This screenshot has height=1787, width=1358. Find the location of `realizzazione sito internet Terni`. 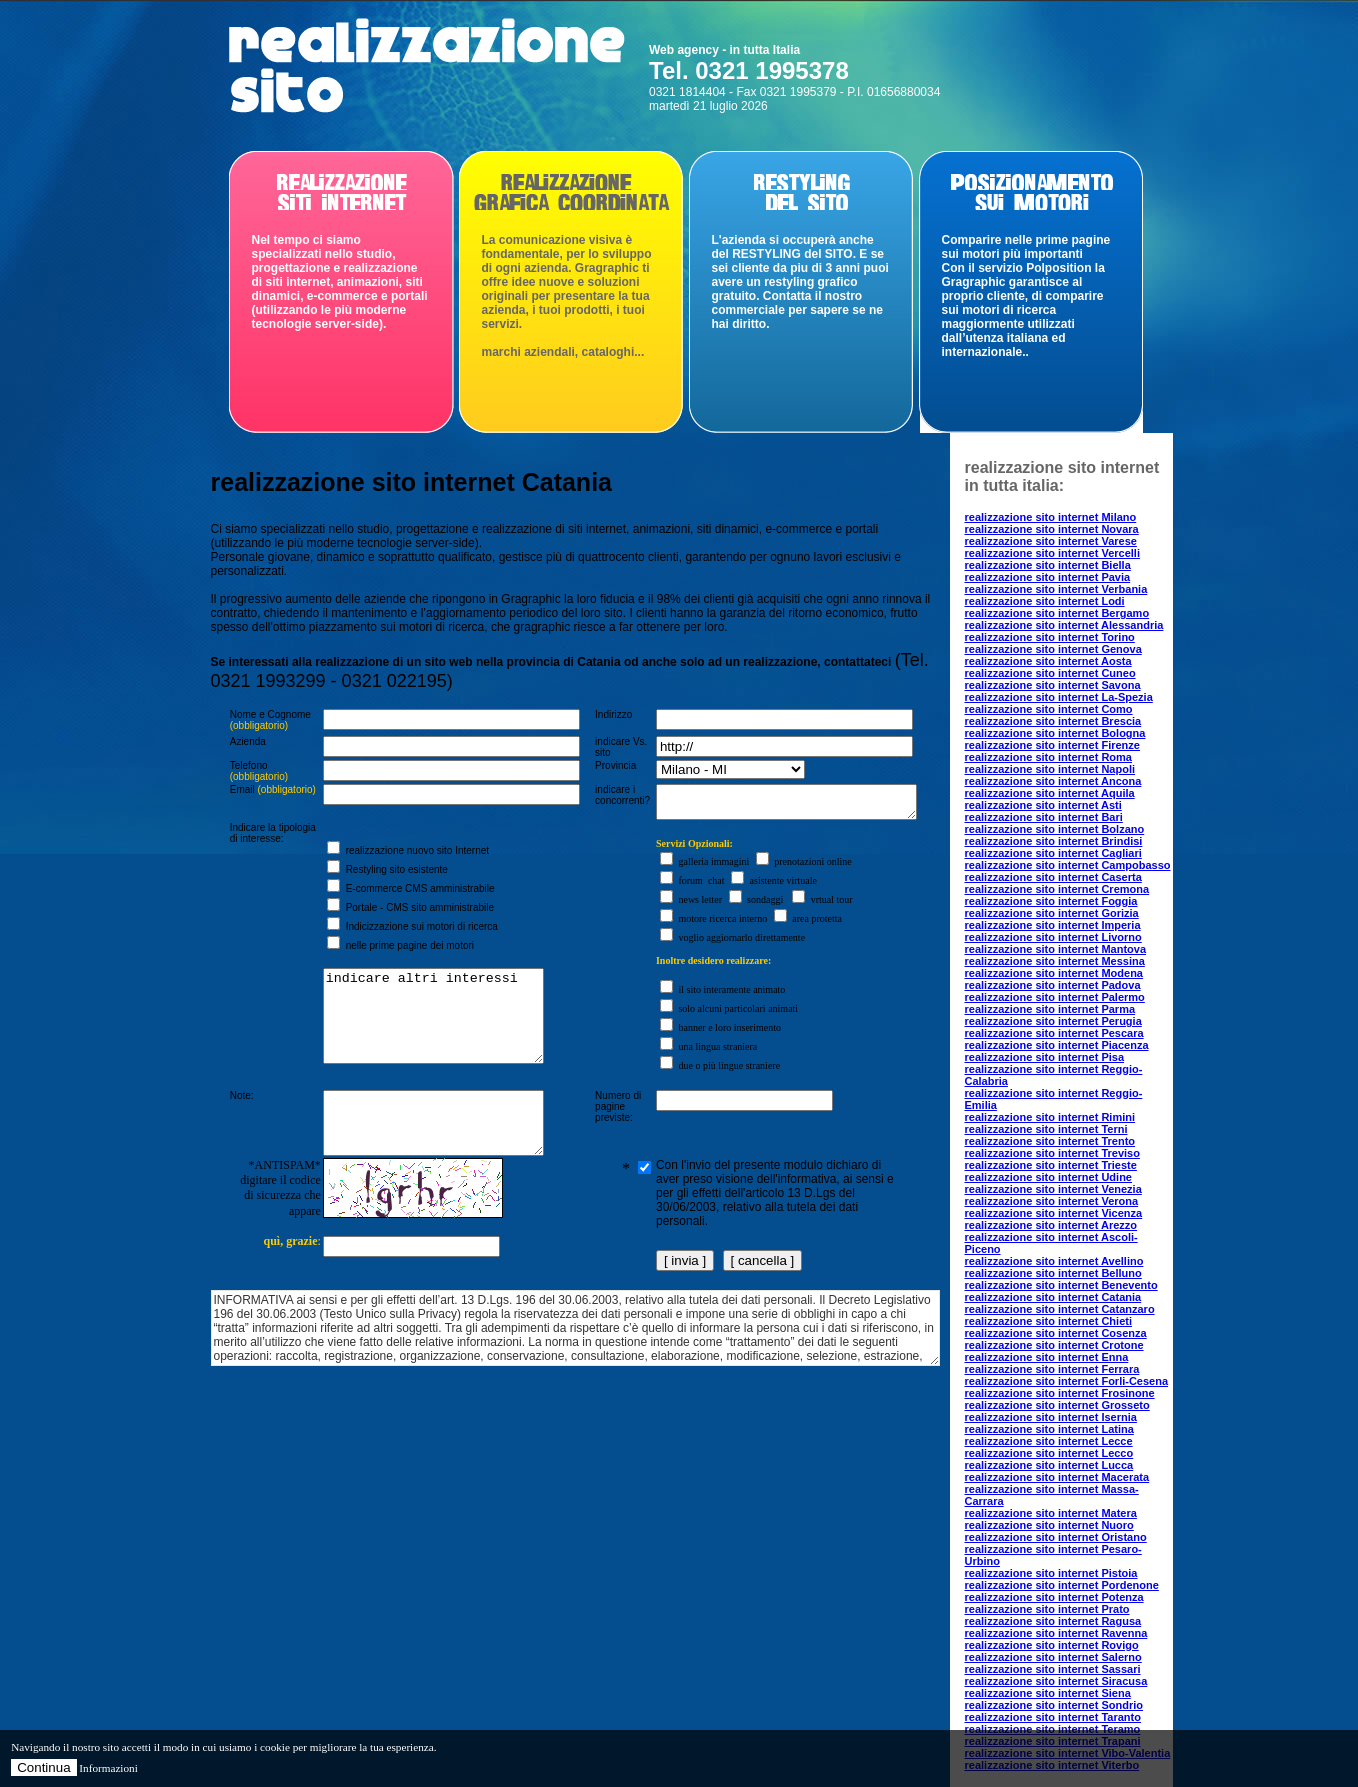

realizzazione sito internet Terni is located at coordinates (1046, 1129).